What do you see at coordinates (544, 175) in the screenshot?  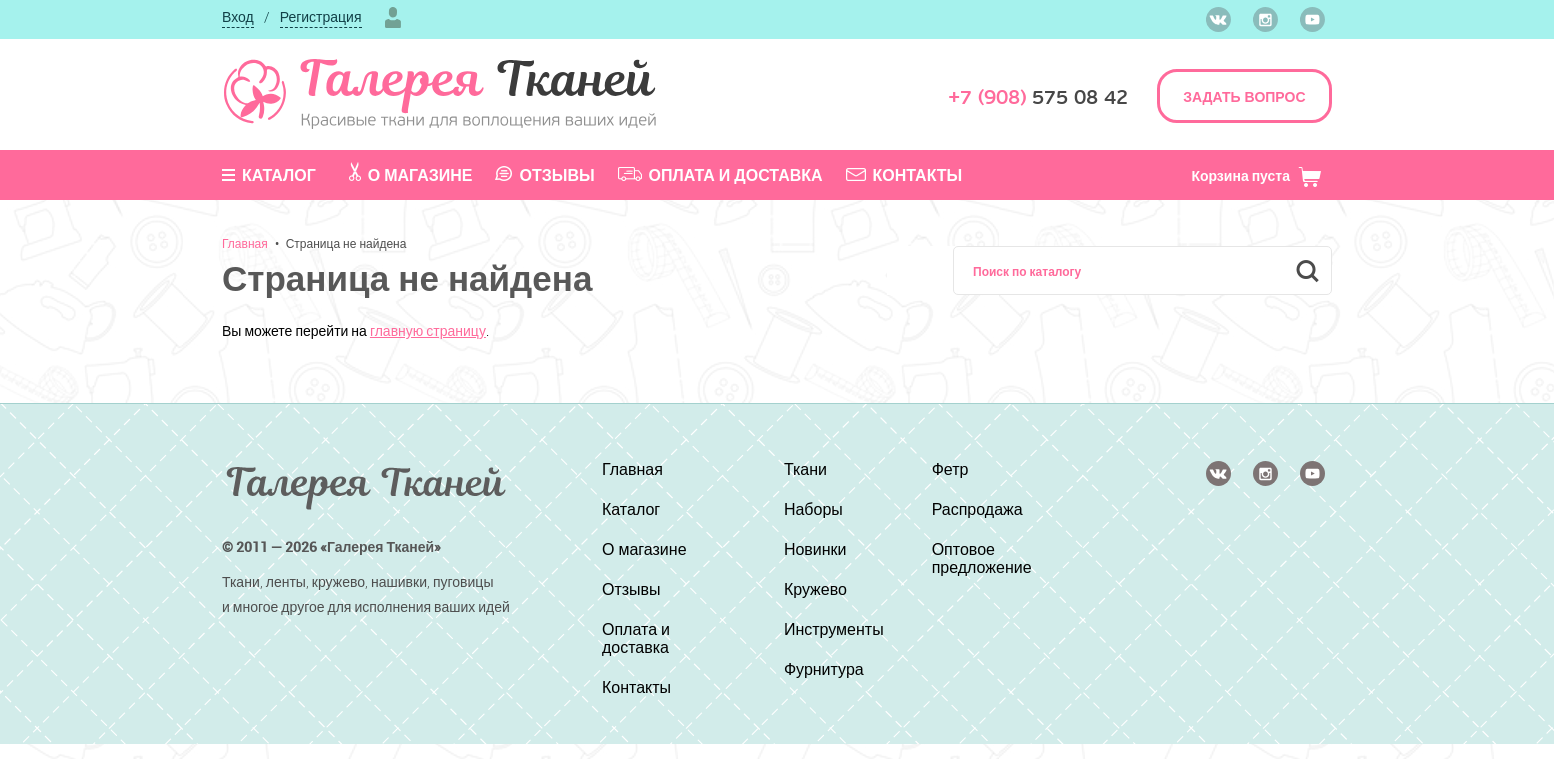 I see `Отзывы` at bounding box center [544, 175].